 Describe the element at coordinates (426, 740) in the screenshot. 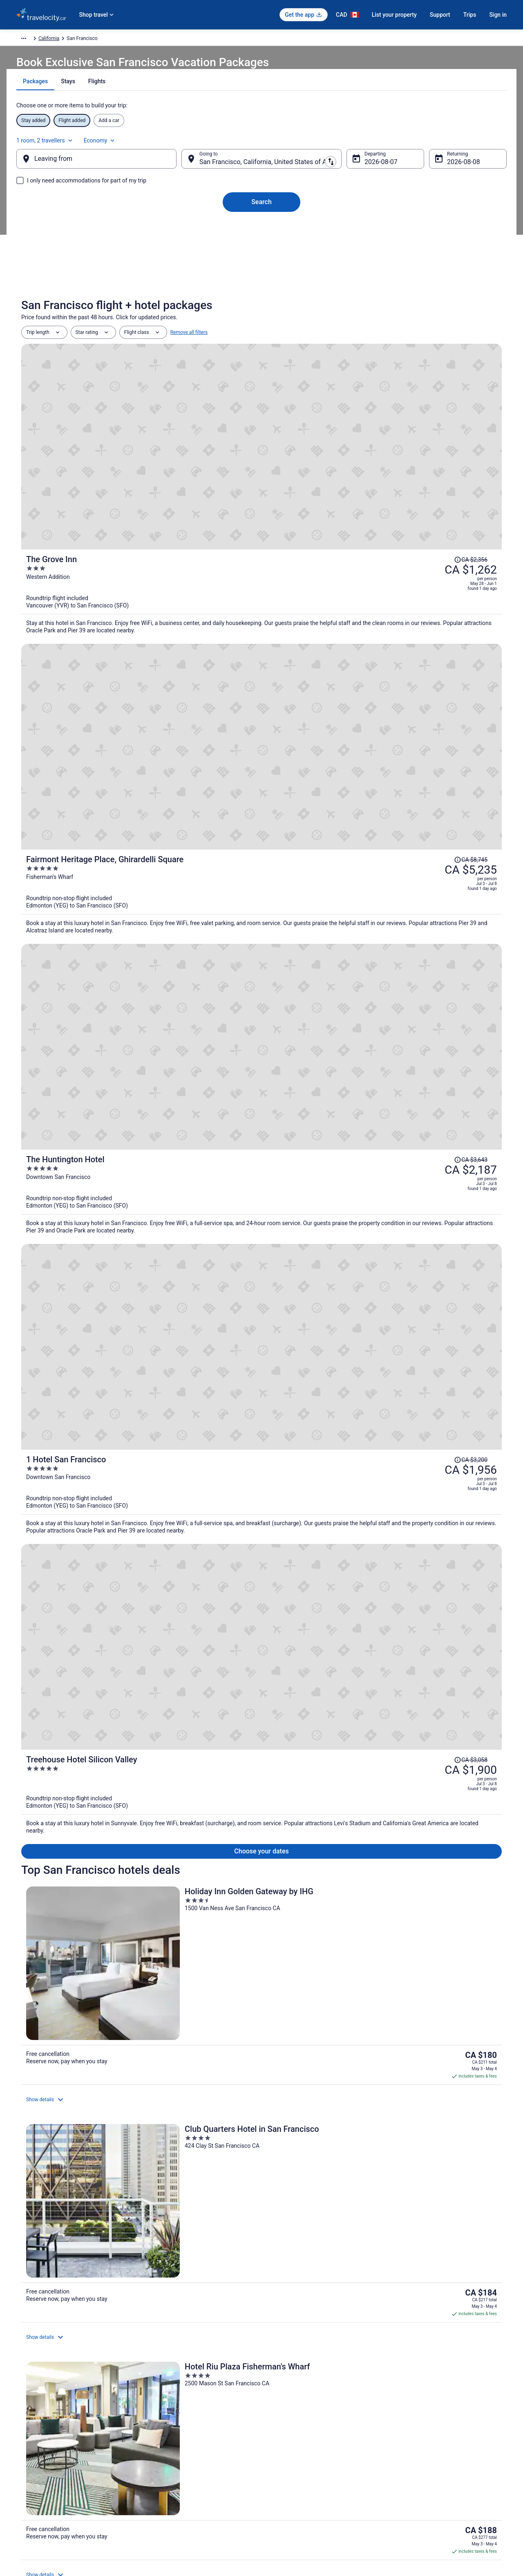

I see `[Read Disclaimer on Price Change, Price was CA $3,058]` at that location.